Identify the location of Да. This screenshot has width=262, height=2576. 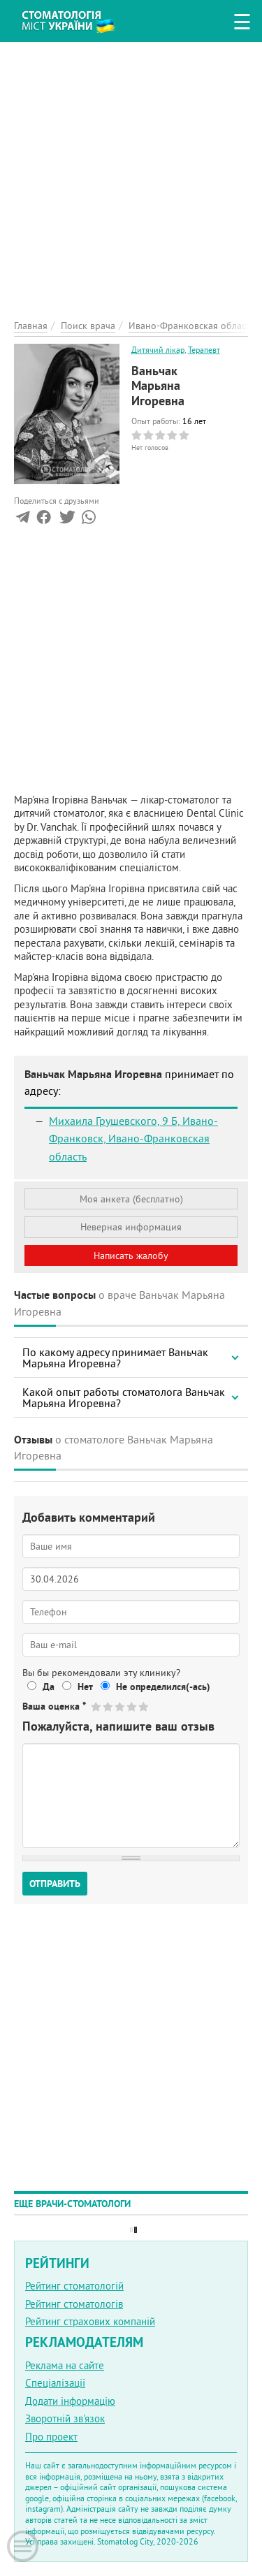
(48, 1686).